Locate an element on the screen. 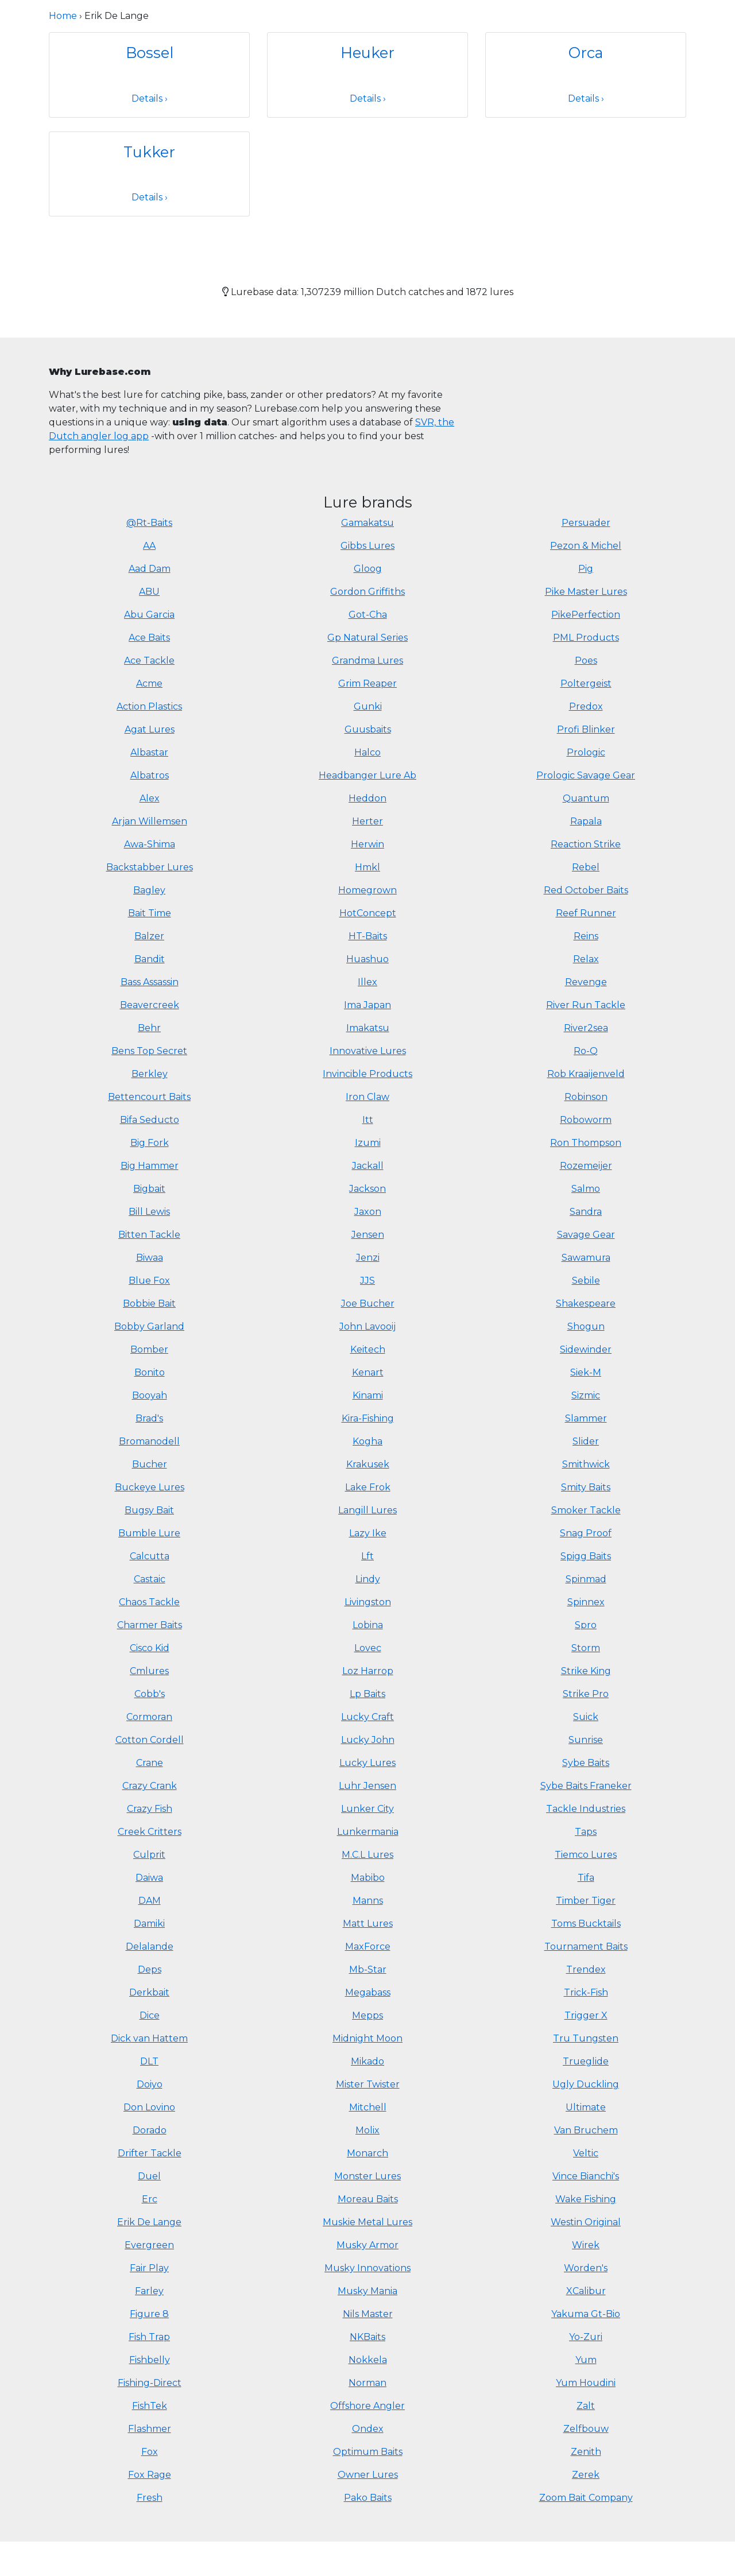 This screenshot has width=735, height=2576. Ron Thompson is located at coordinates (585, 1142).